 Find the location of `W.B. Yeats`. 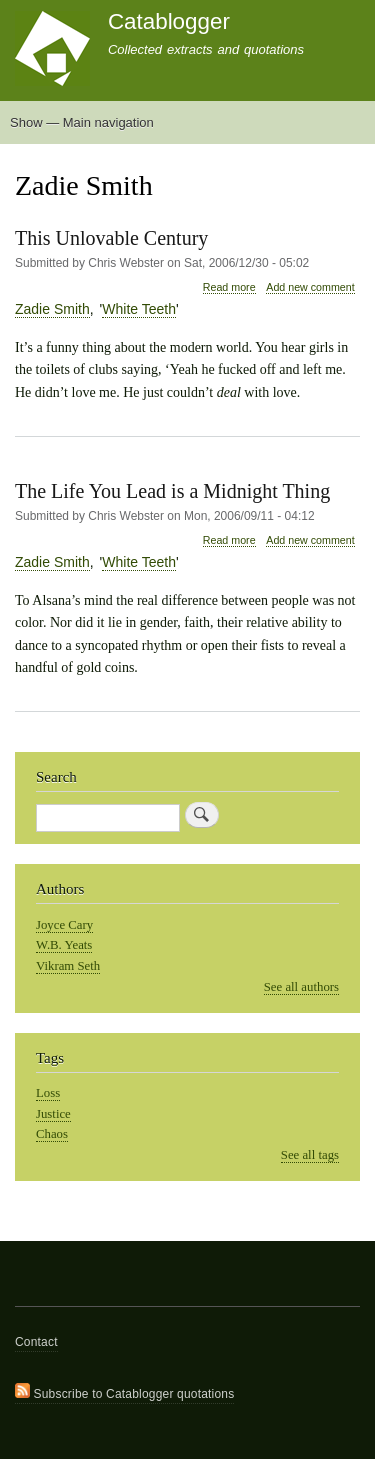

W.B. Yeats is located at coordinates (64, 945).